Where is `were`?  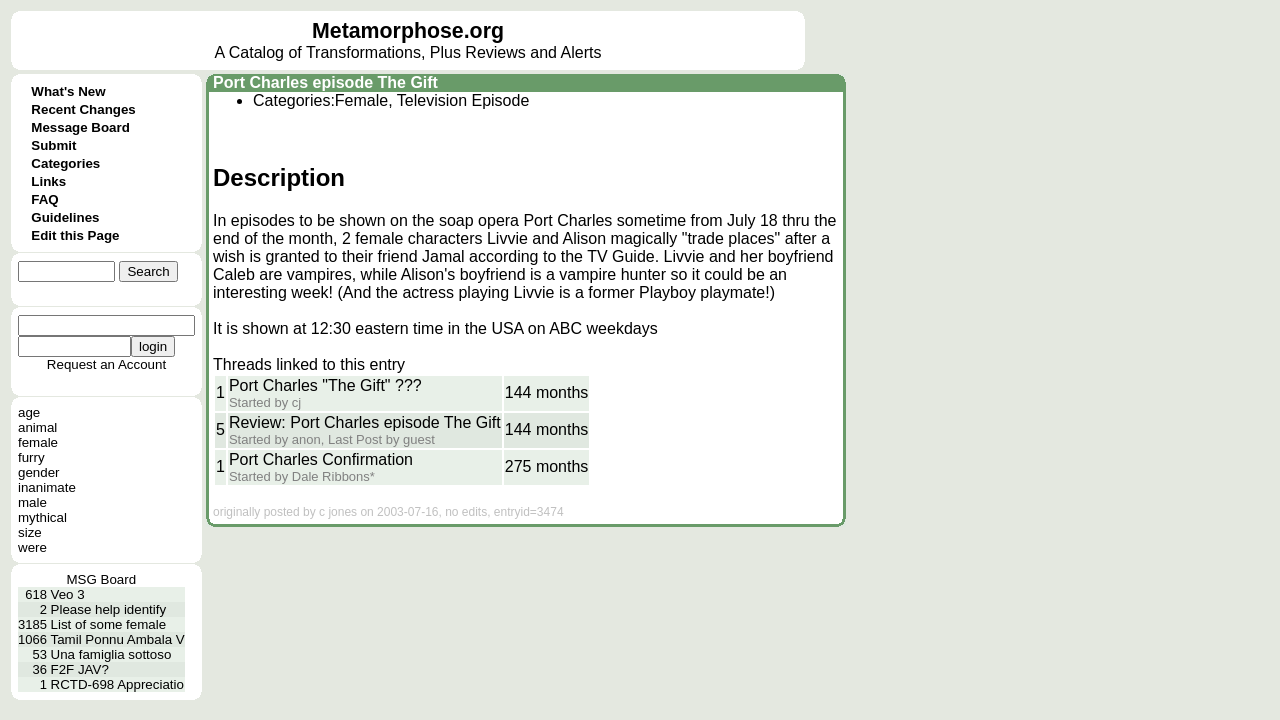 were is located at coordinates (32, 547).